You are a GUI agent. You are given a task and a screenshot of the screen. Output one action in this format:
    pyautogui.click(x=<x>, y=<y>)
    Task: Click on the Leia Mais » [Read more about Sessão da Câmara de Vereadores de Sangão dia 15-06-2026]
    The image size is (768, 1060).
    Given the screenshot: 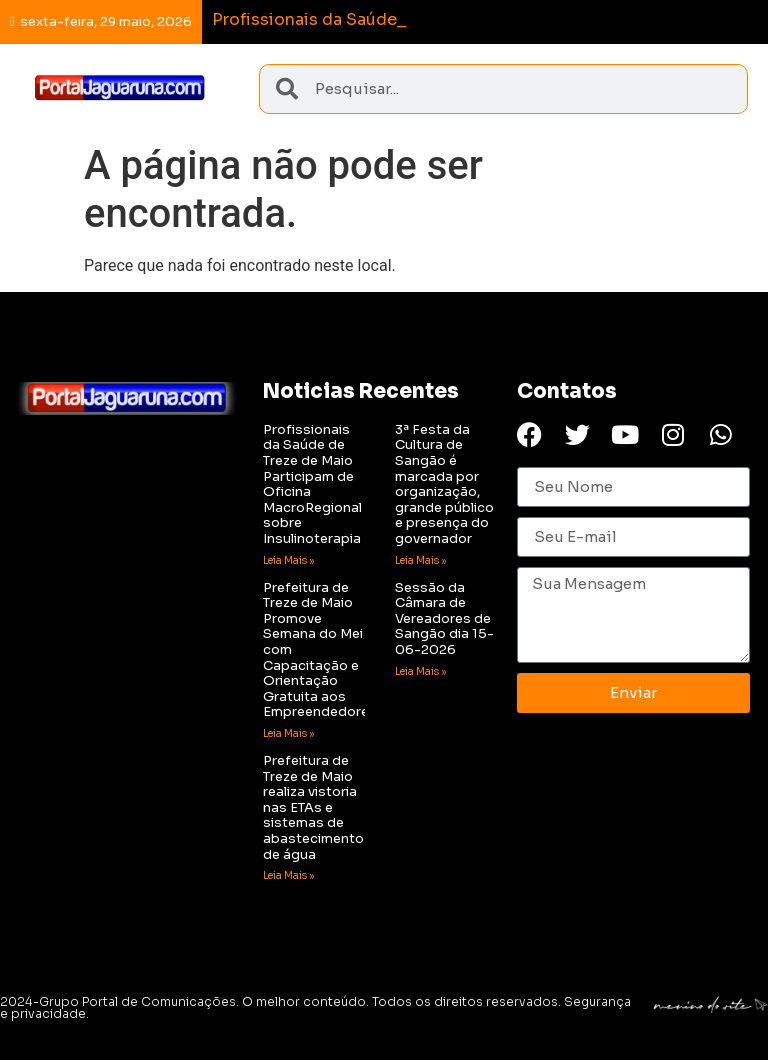 What is the action you would take?
    pyautogui.click(x=420, y=671)
    